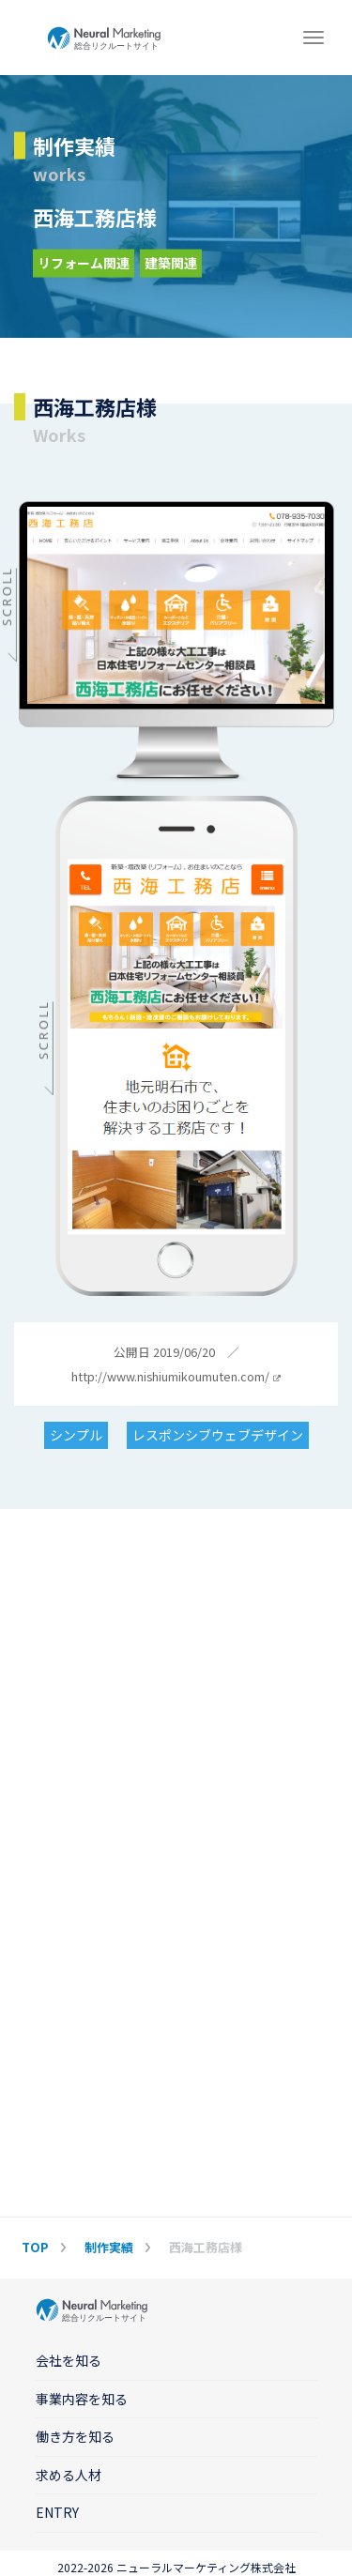 This screenshot has height=2576, width=352. Describe the element at coordinates (68, 2360) in the screenshot. I see `会社を知る` at that location.